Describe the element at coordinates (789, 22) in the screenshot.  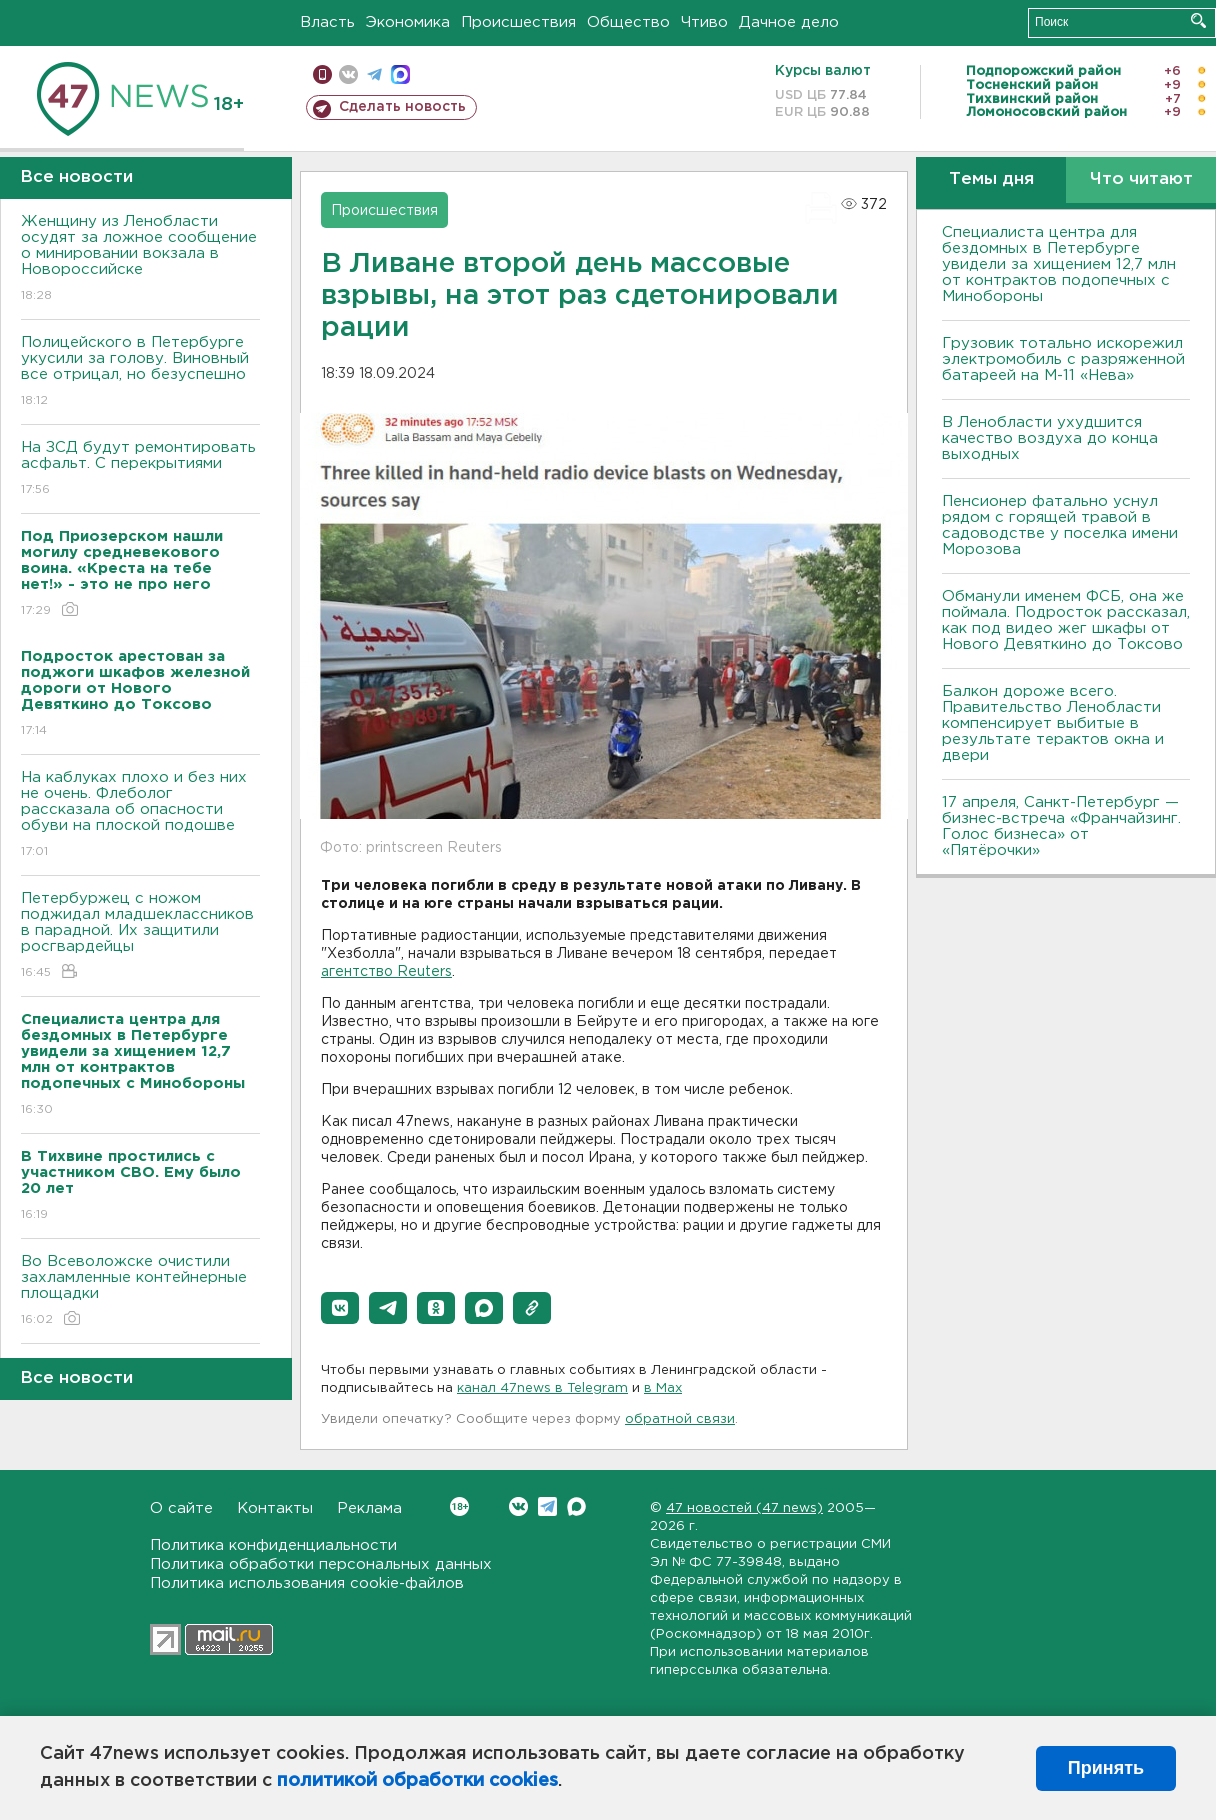
I see `Дачное дело` at that location.